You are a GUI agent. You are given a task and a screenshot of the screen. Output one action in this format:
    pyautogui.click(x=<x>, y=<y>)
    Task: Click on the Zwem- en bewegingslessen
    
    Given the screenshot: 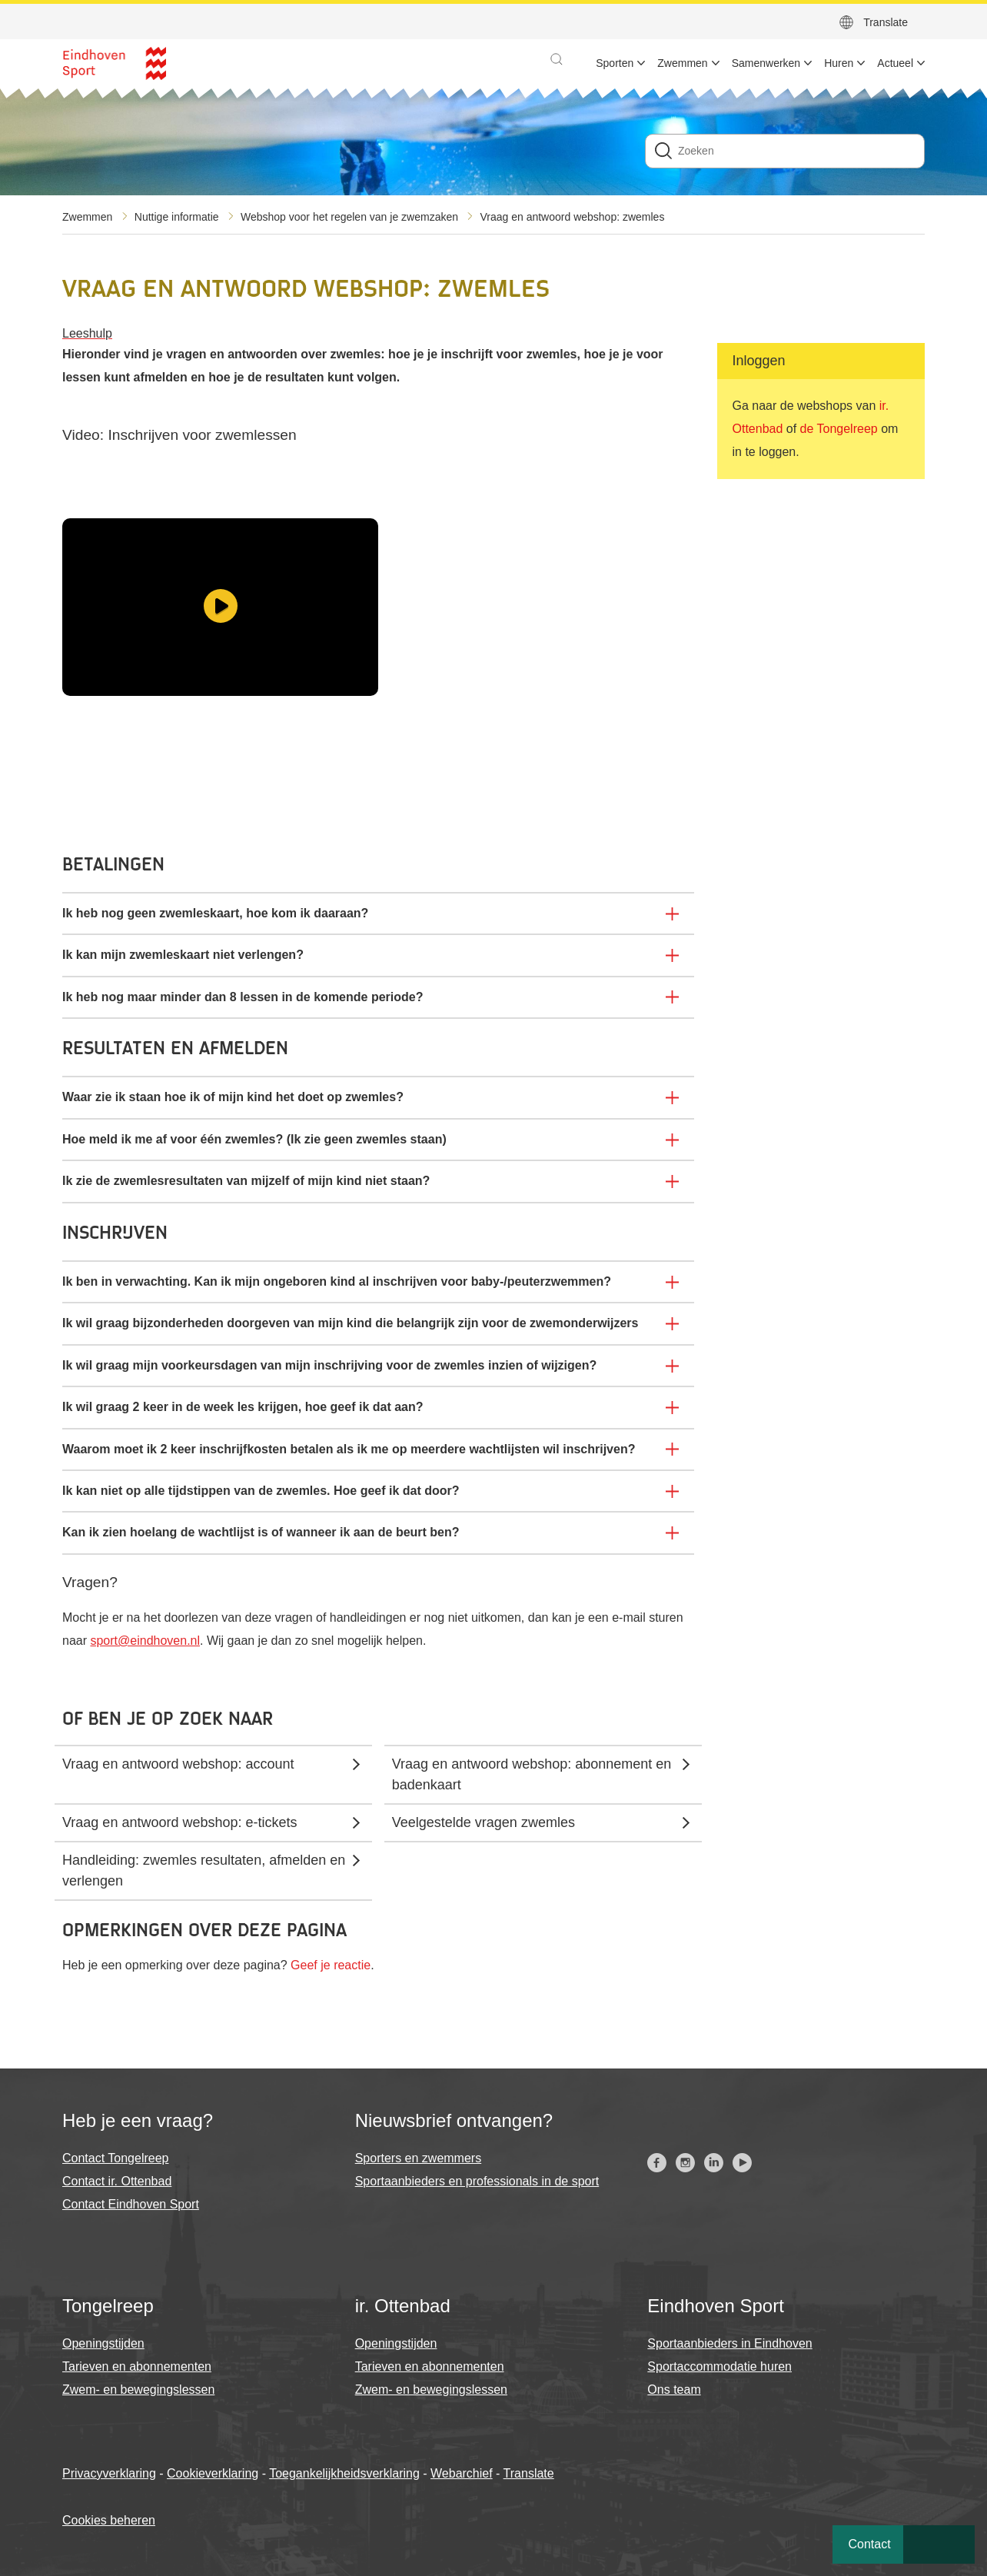 What is the action you would take?
    pyautogui.click(x=138, y=2389)
    